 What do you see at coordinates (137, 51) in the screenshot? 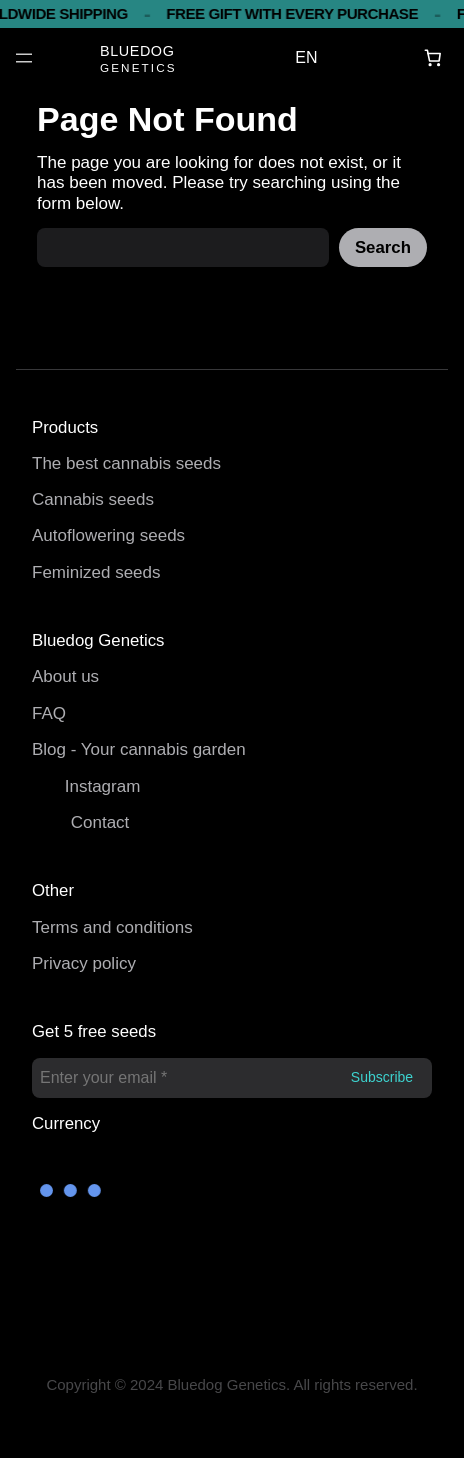
I see `BLUEDOG` at bounding box center [137, 51].